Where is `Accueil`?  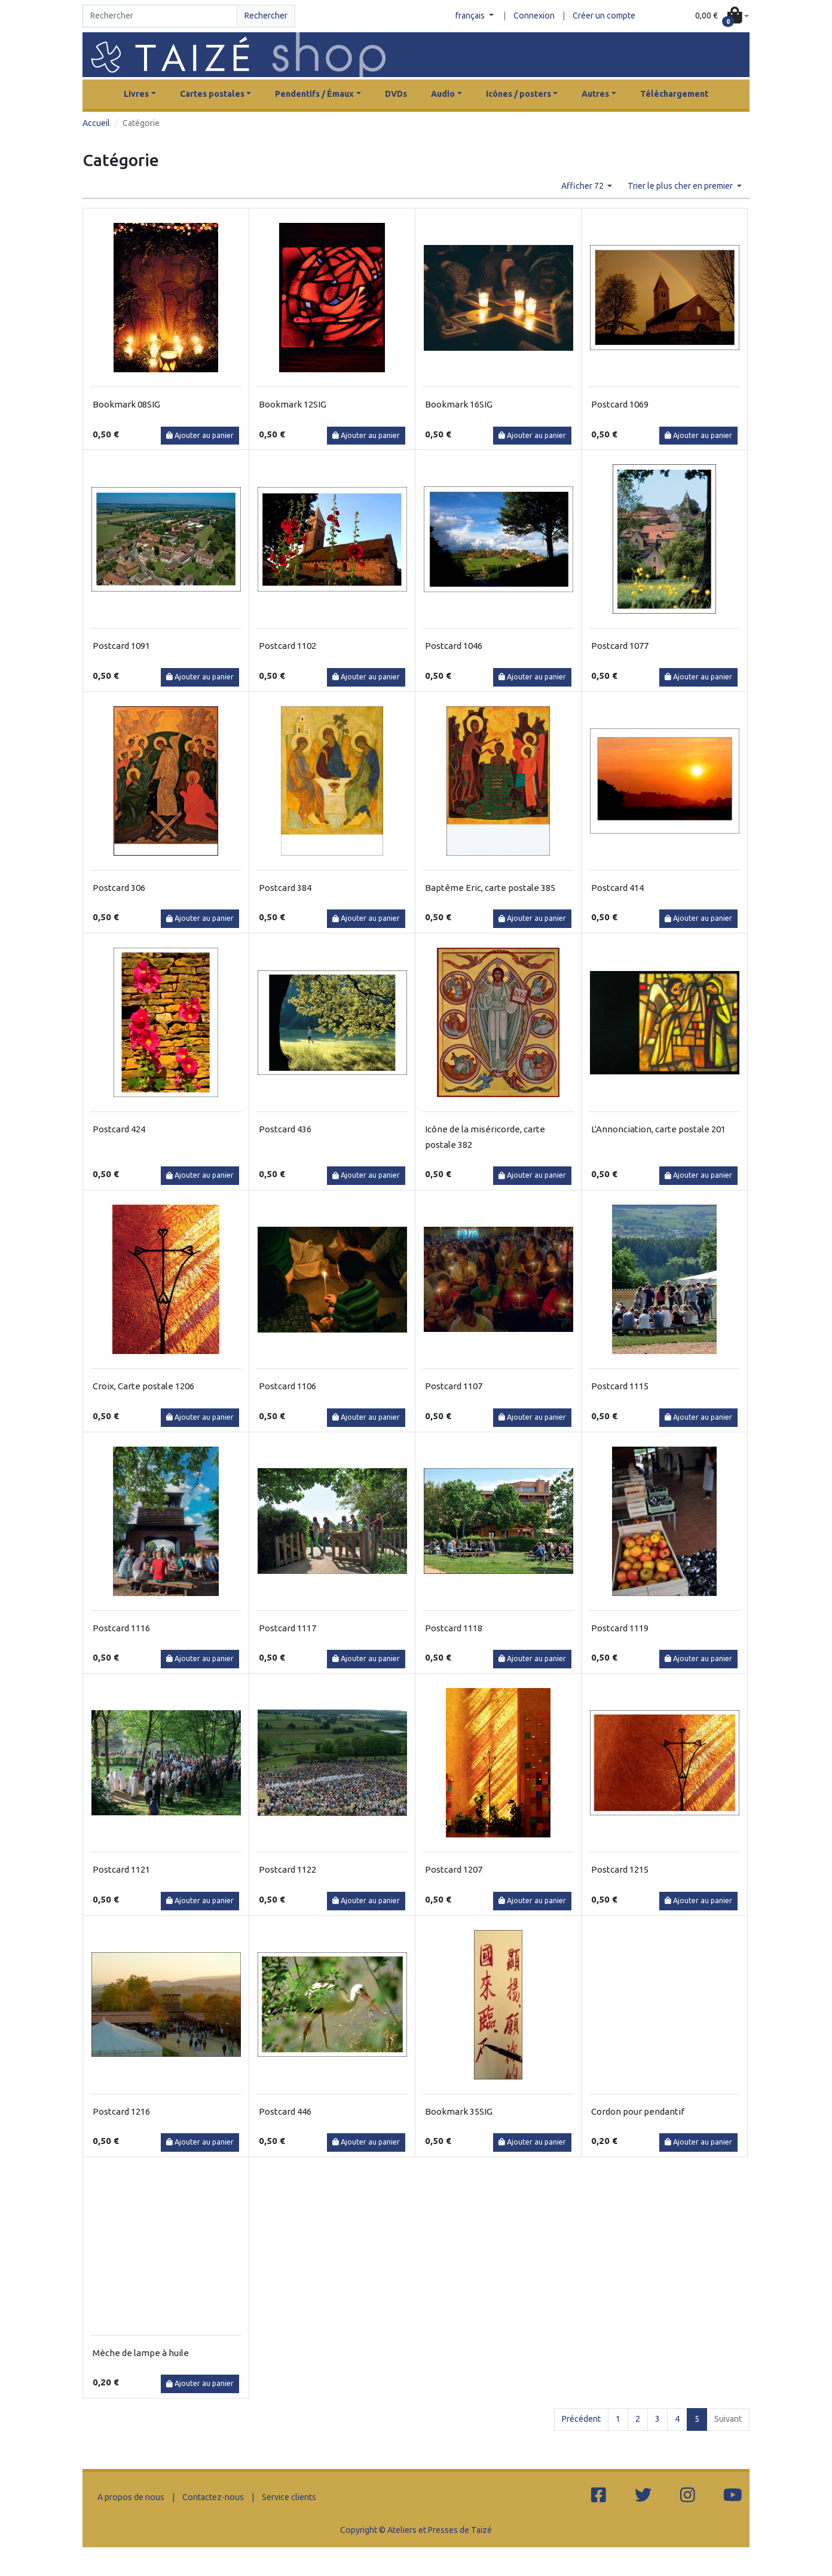
Accueil is located at coordinates (96, 123).